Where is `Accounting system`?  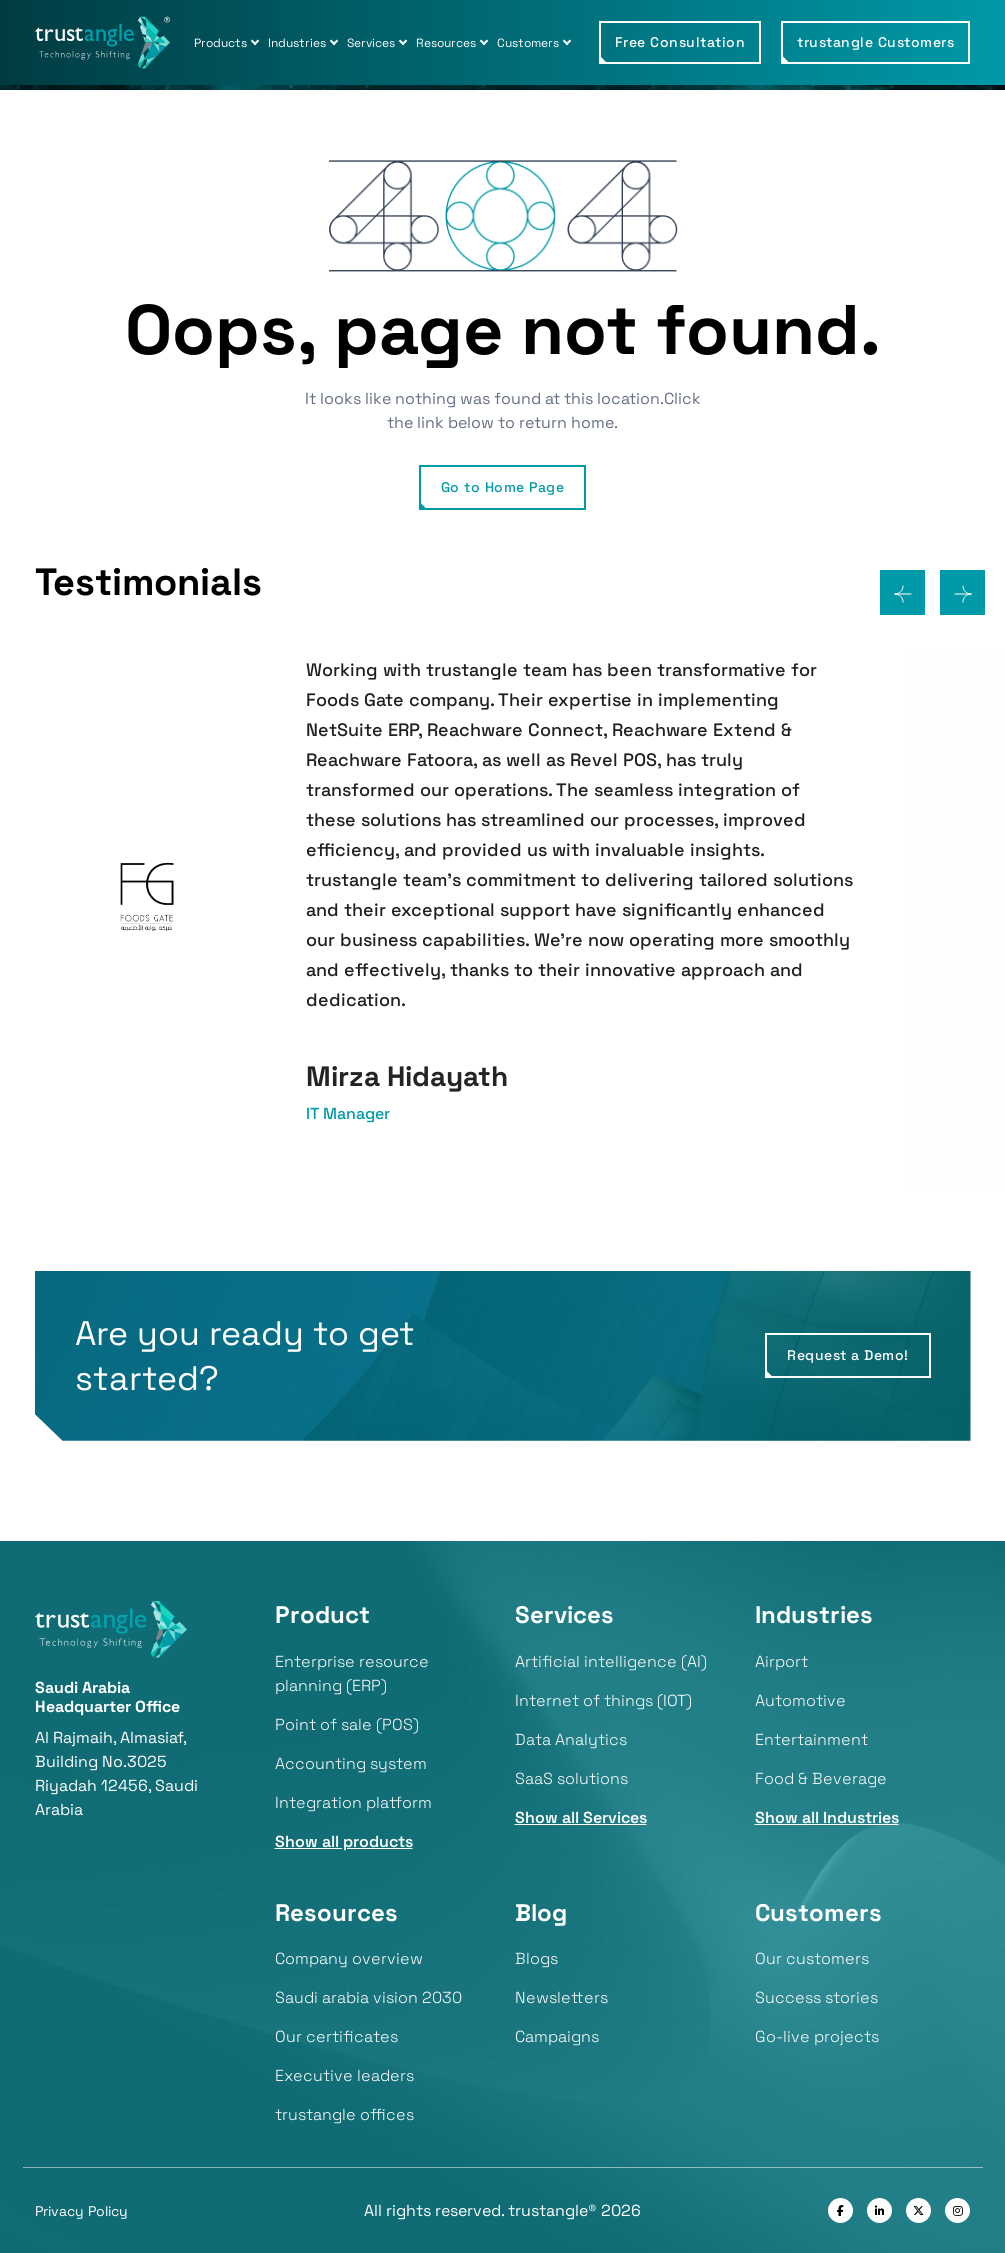
Accounting system is located at coordinates (351, 1763).